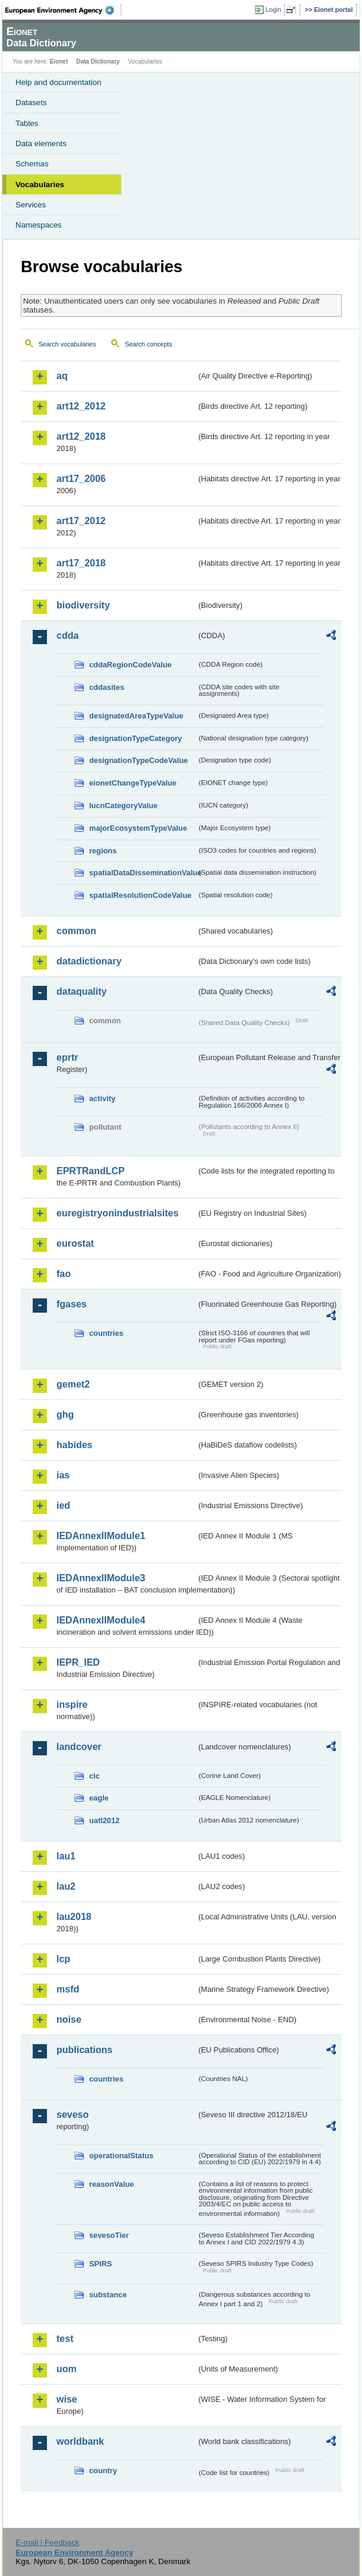  What do you see at coordinates (130, 664) in the screenshot?
I see `cddaRegionCodeValue` at bounding box center [130, 664].